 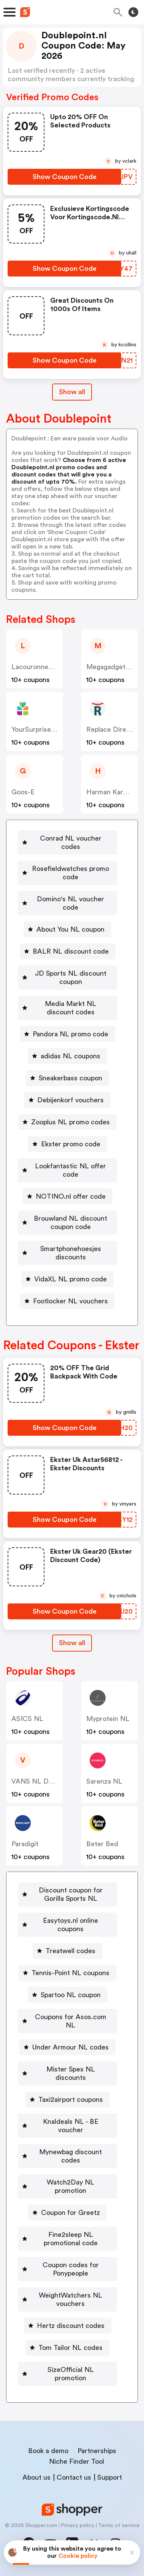 What do you see at coordinates (27, 1718) in the screenshot?
I see `ASICS NL` at bounding box center [27, 1718].